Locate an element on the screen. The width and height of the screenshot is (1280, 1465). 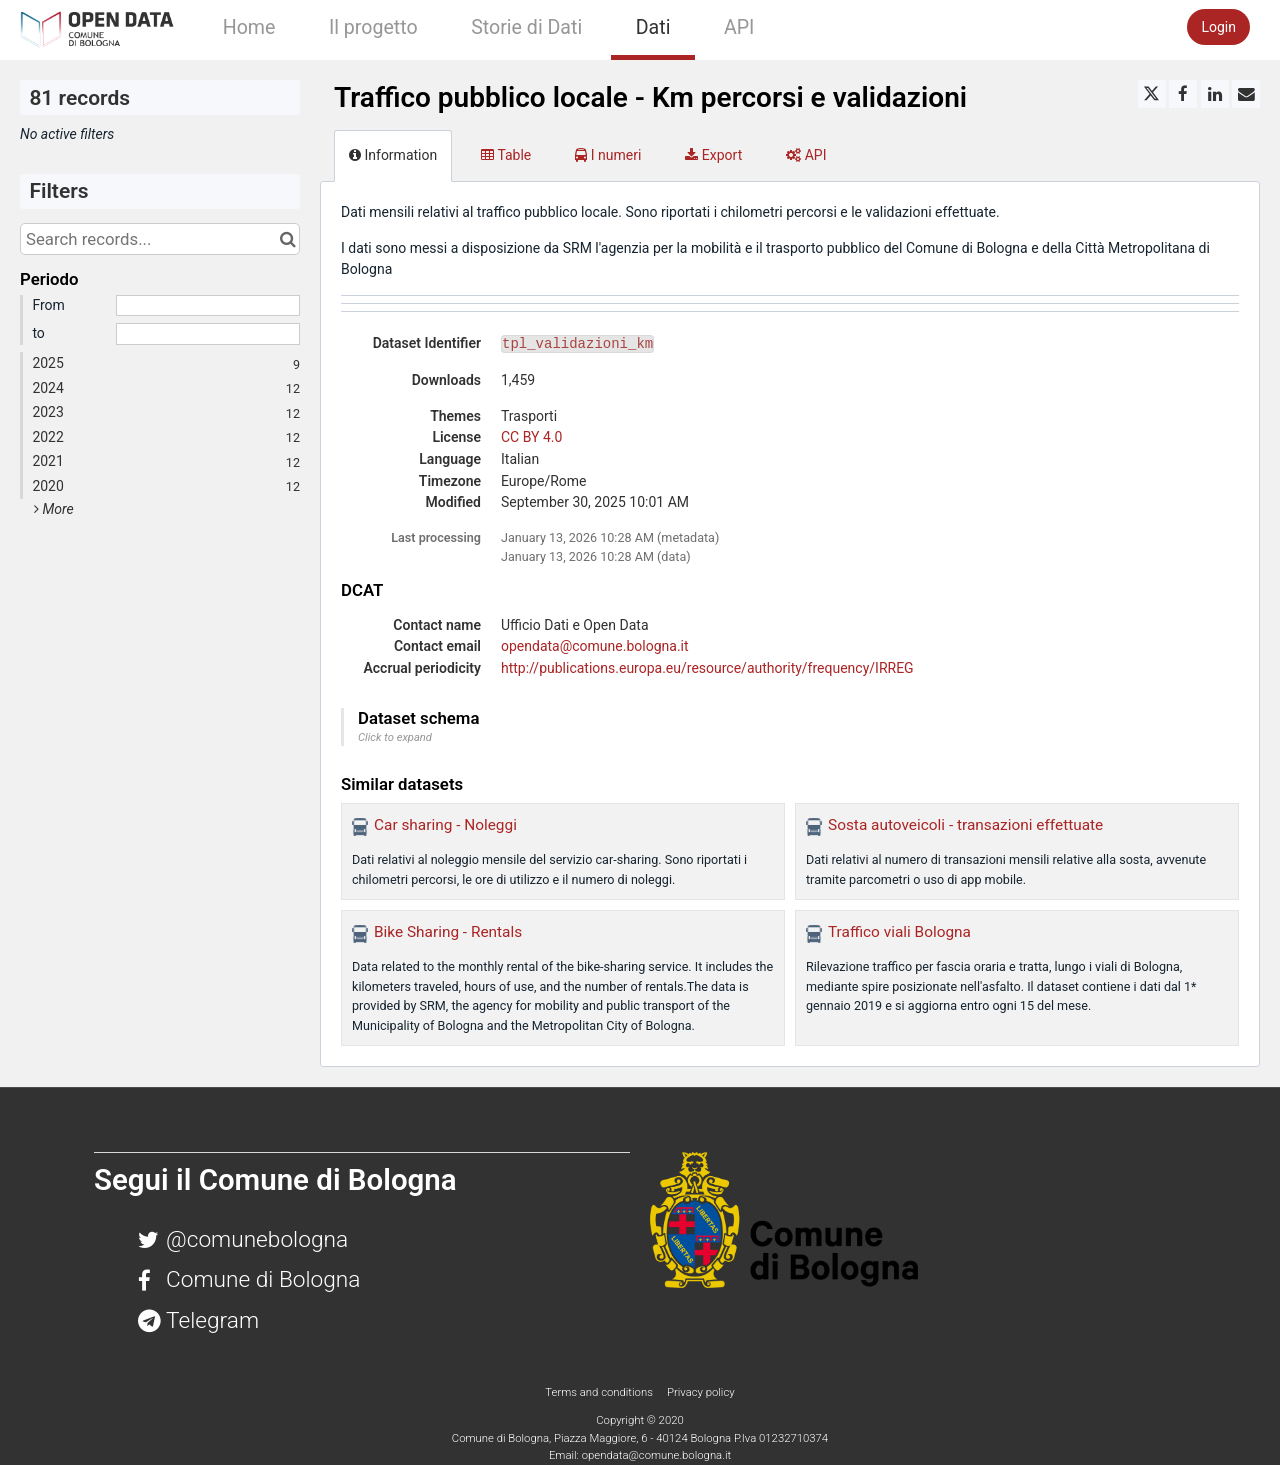
[Search records...] is located at coordinates (160, 239).